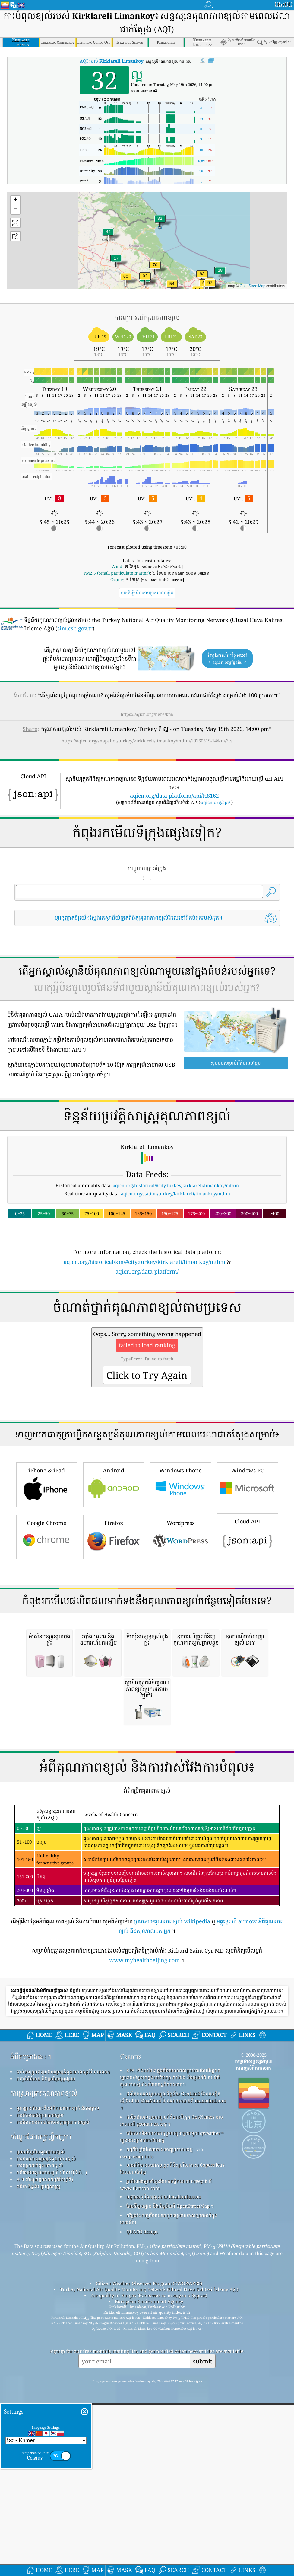 The height and width of the screenshot is (2576, 294). What do you see at coordinates (40, 2504) in the screenshot?
I see `ការព្យាករណ៍គុណភាពខ្យល់` at bounding box center [40, 2504].